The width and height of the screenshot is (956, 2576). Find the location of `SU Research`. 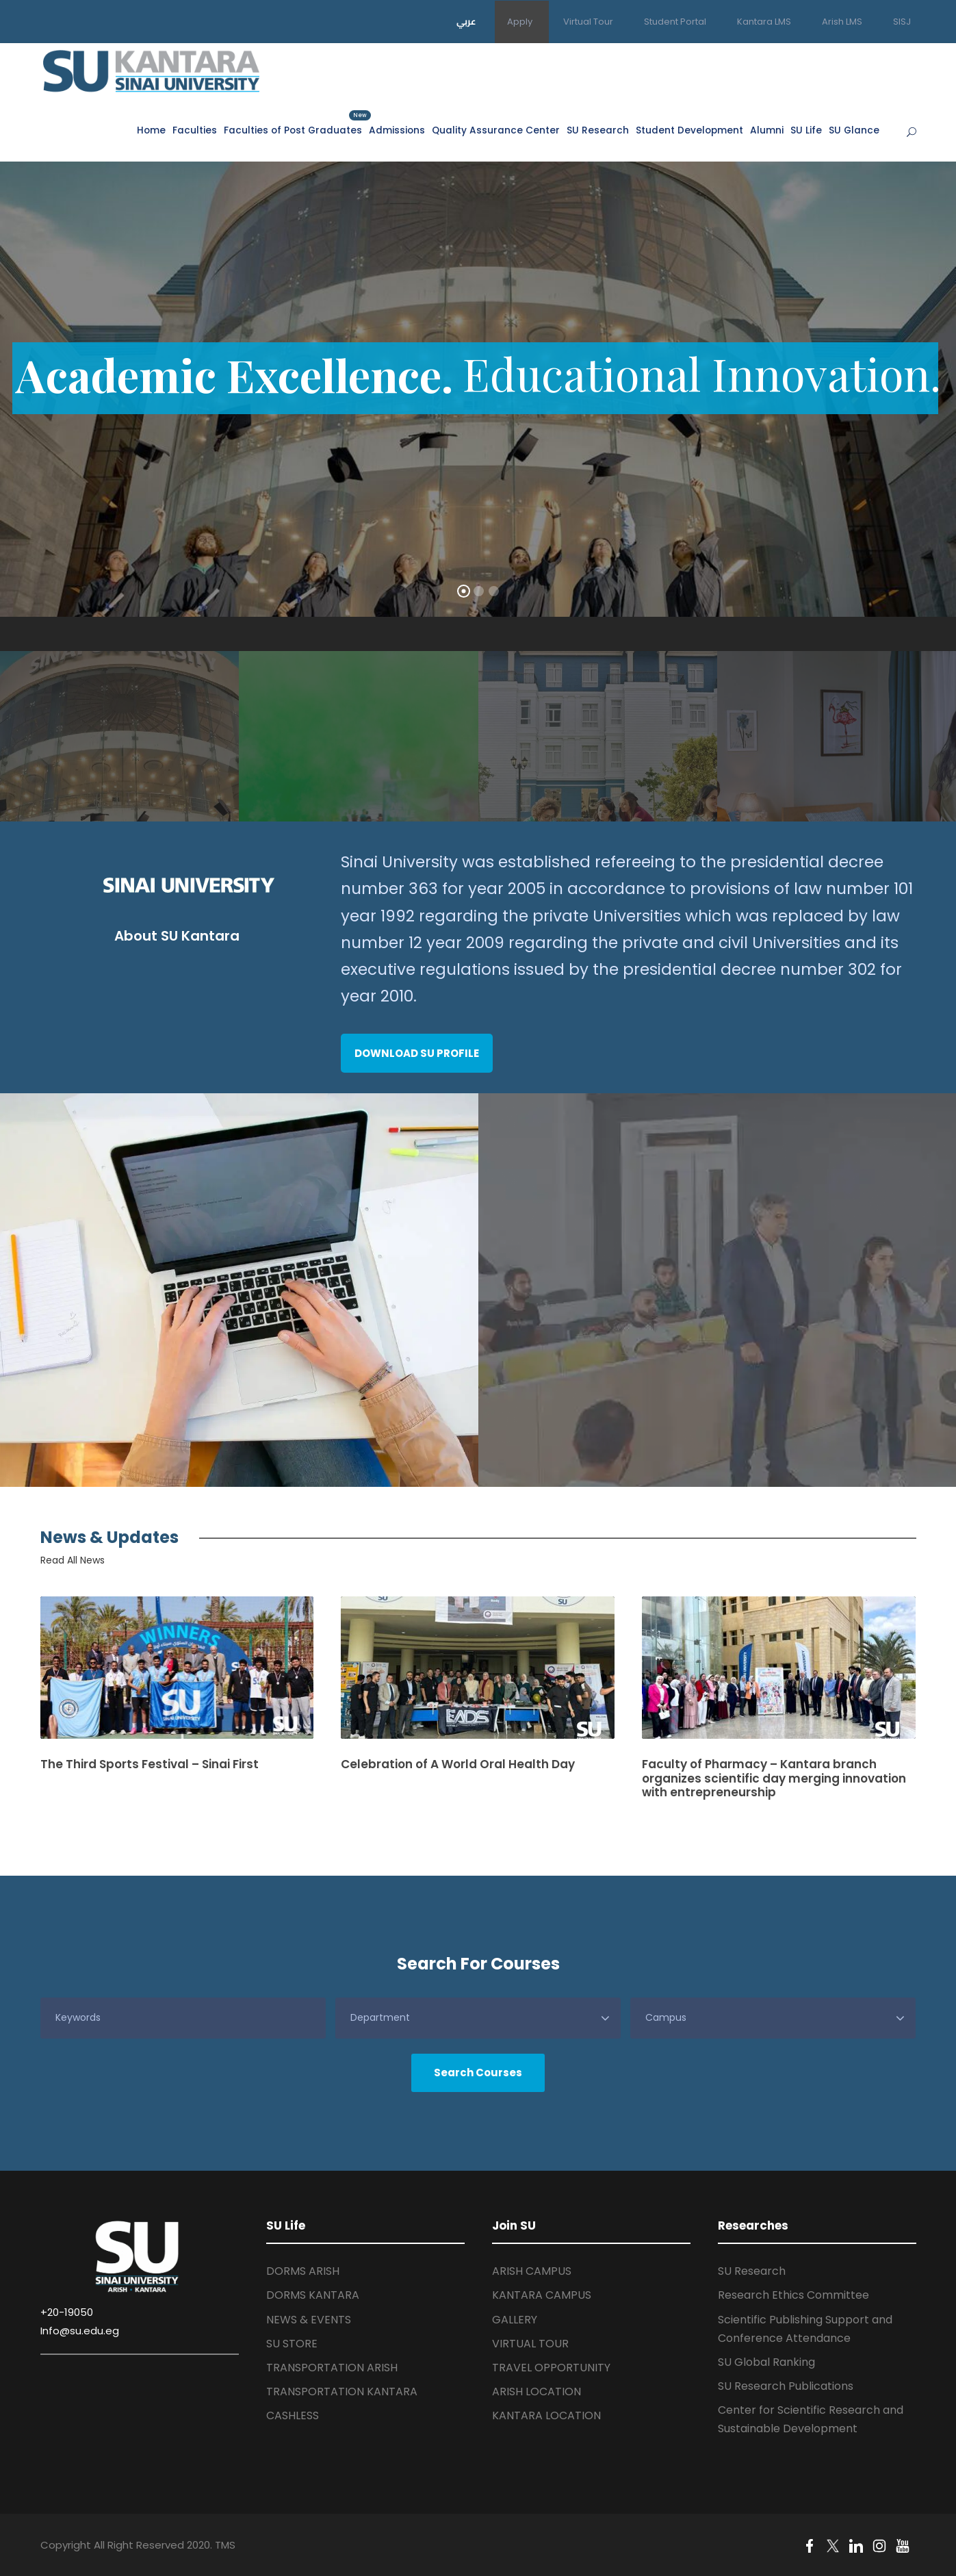

SU Research is located at coordinates (598, 130).